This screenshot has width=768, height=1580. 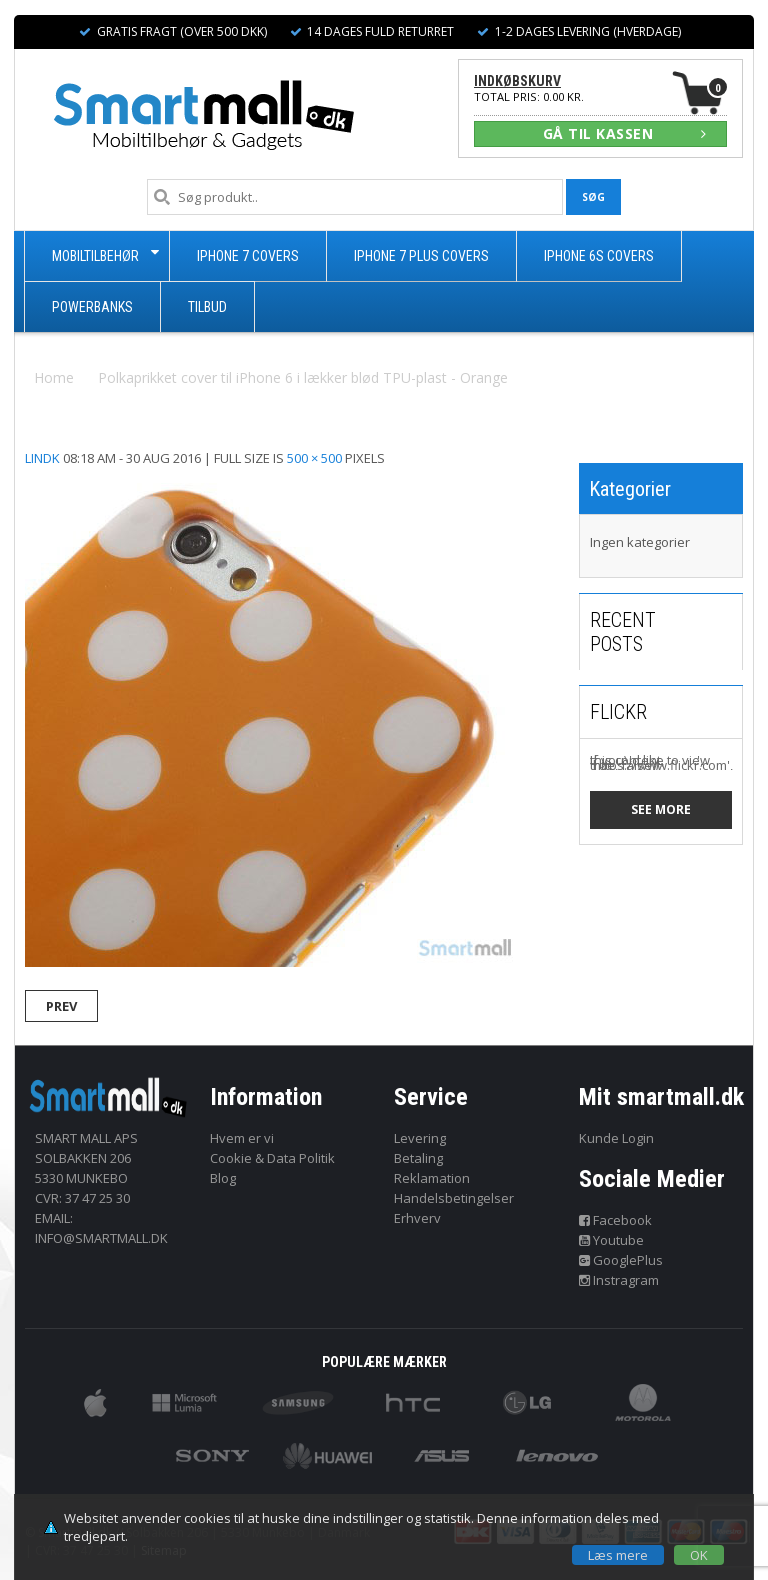 What do you see at coordinates (661, 809) in the screenshot?
I see `See more` at bounding box center [661, 809].